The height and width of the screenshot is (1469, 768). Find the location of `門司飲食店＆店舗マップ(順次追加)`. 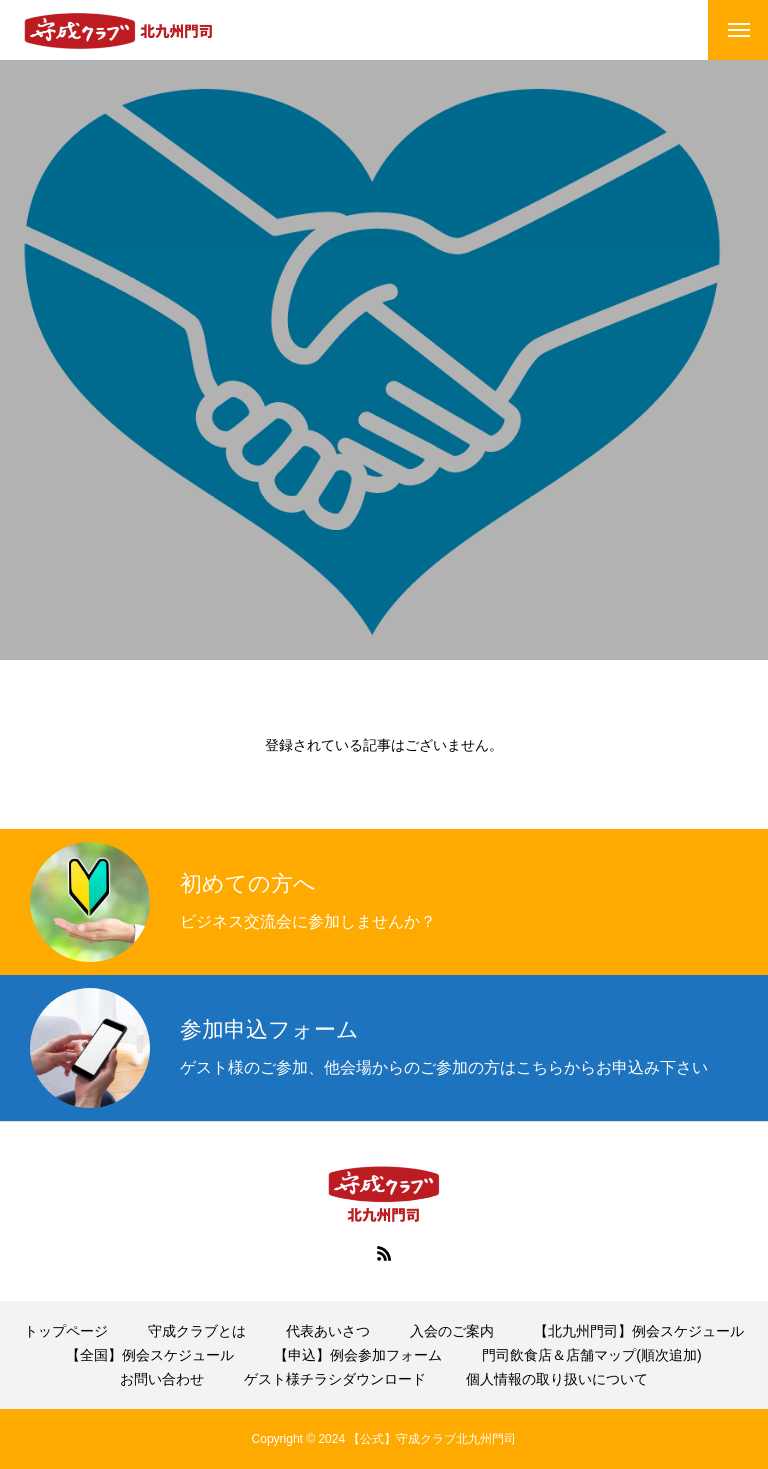

門司飲食店＆店舗マップ(順次追加) is located at coordinates (591, 1355).